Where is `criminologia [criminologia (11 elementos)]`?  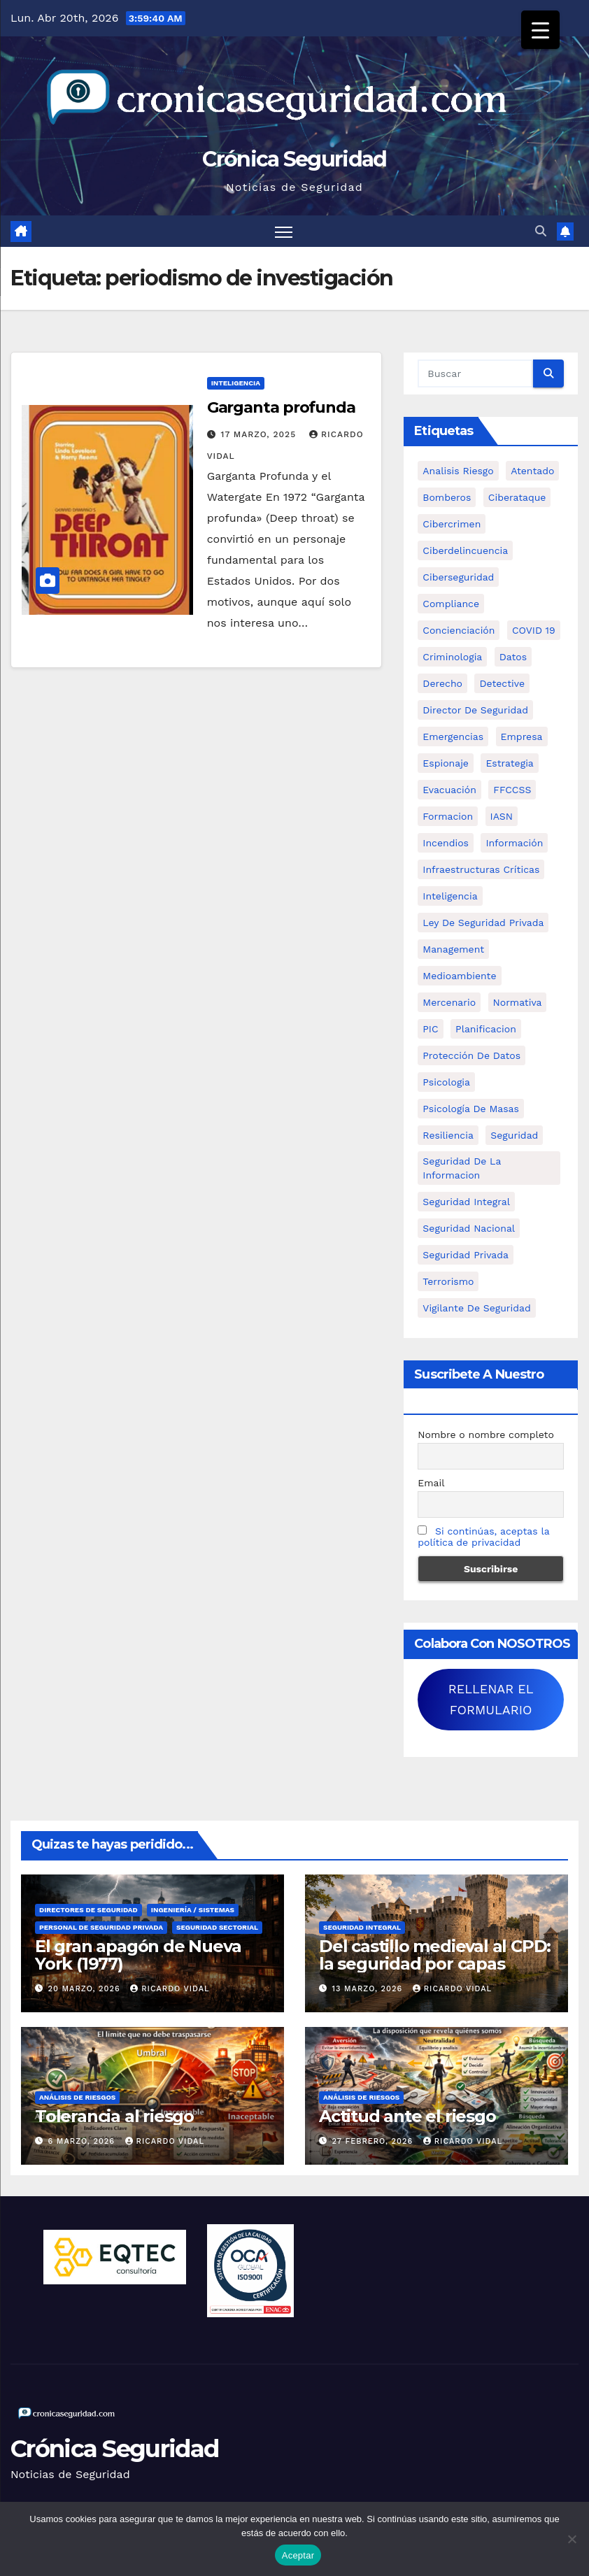
criminologia [criminologia (11 elementos)] is located at coordinates (452, 656).